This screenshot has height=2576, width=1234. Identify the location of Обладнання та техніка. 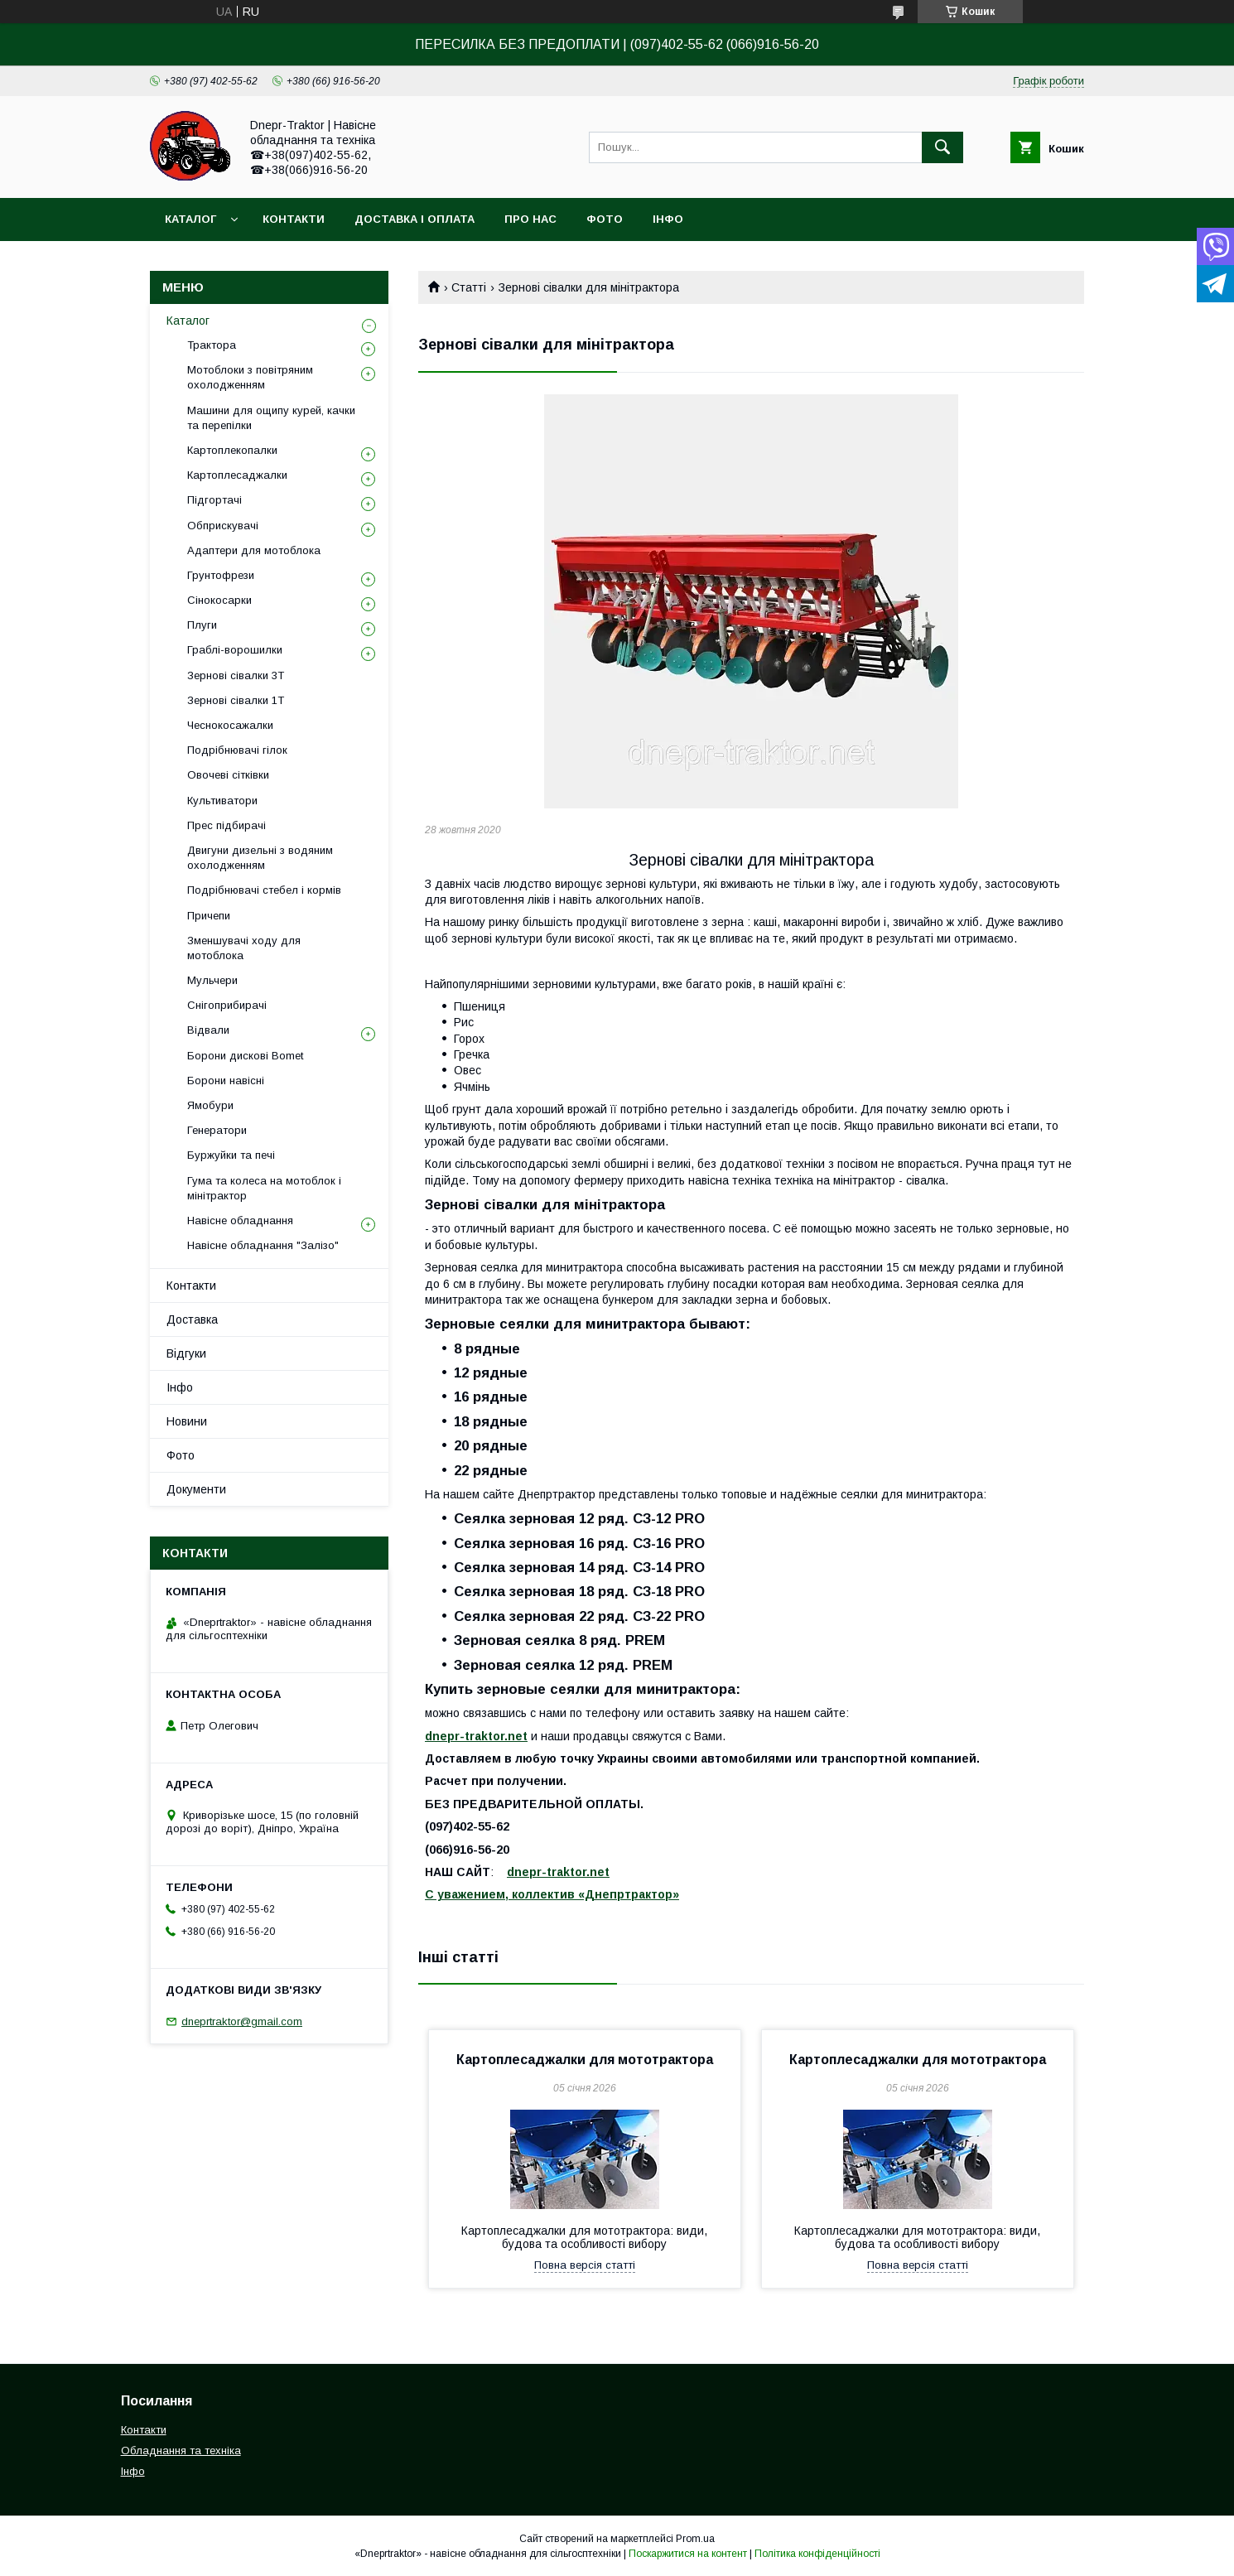
(181, 2450).